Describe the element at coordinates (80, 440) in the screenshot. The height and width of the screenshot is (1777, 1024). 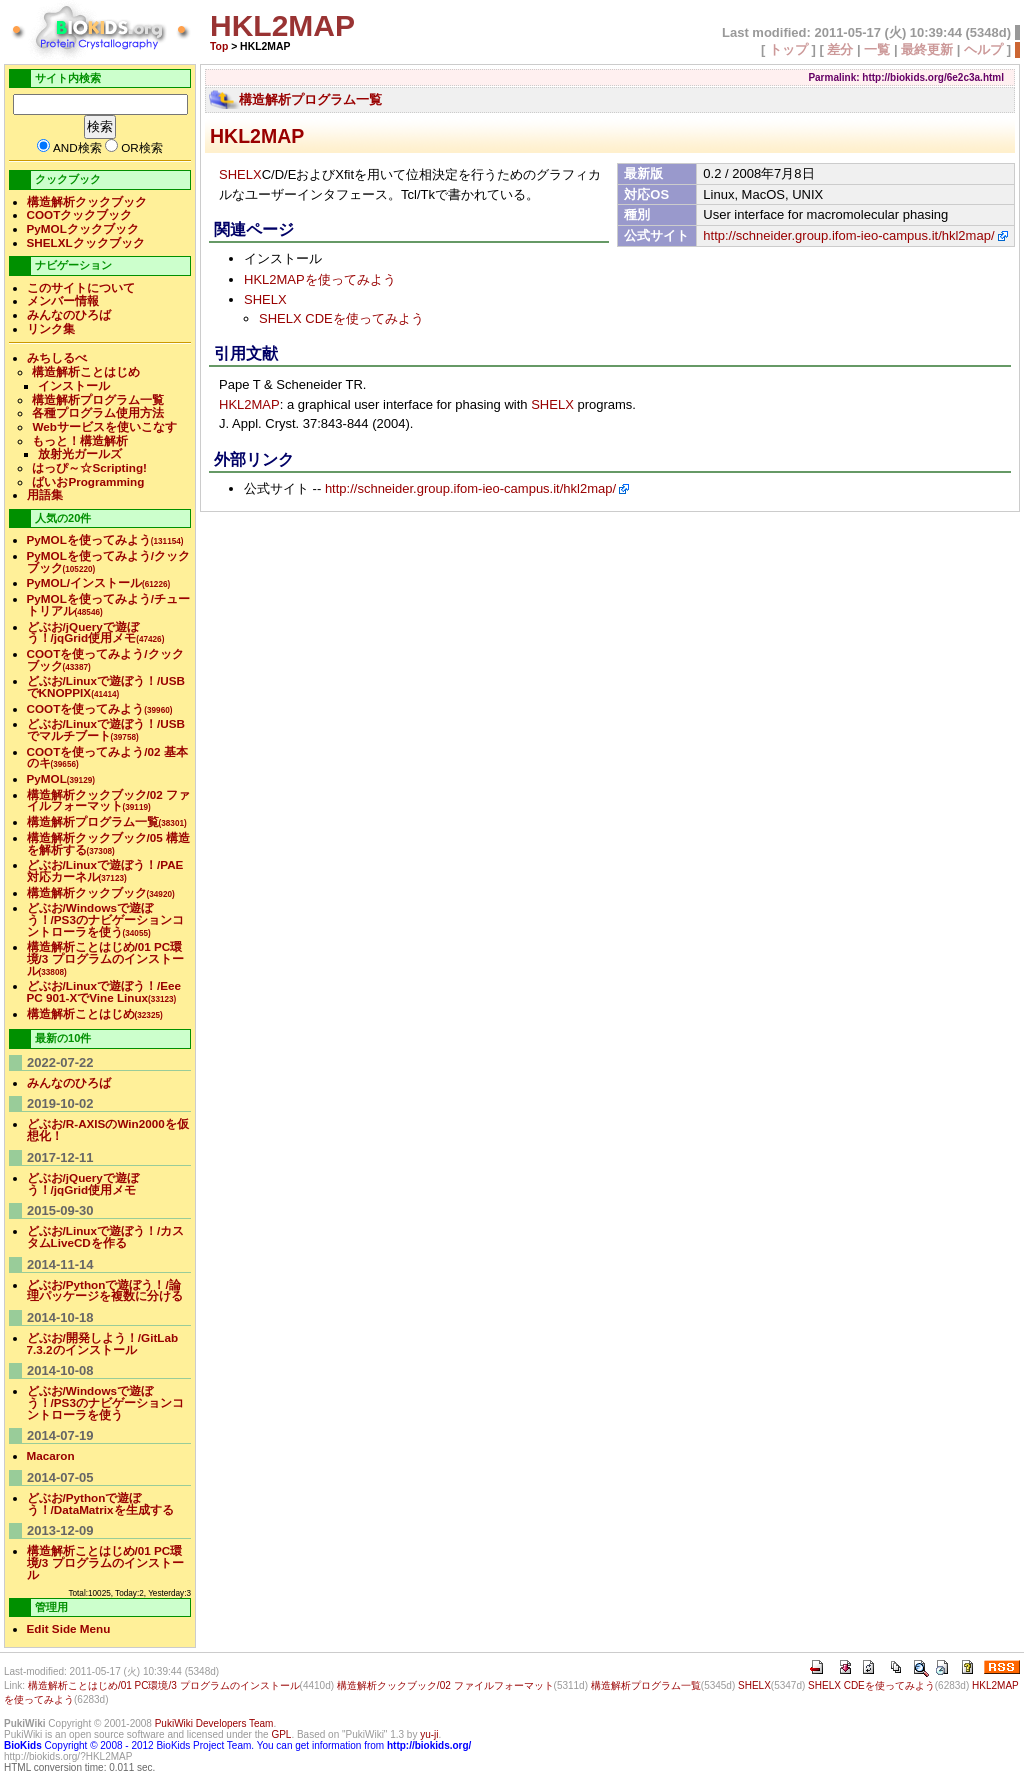
I see `もっと！構造解析` at that location.